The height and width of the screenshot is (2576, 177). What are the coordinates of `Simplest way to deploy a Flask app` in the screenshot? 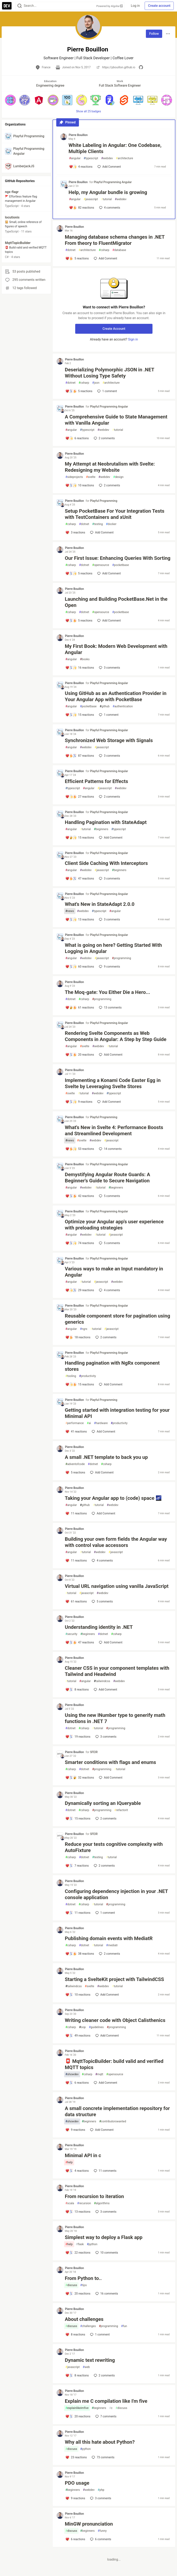 It's located at (104, 2237).